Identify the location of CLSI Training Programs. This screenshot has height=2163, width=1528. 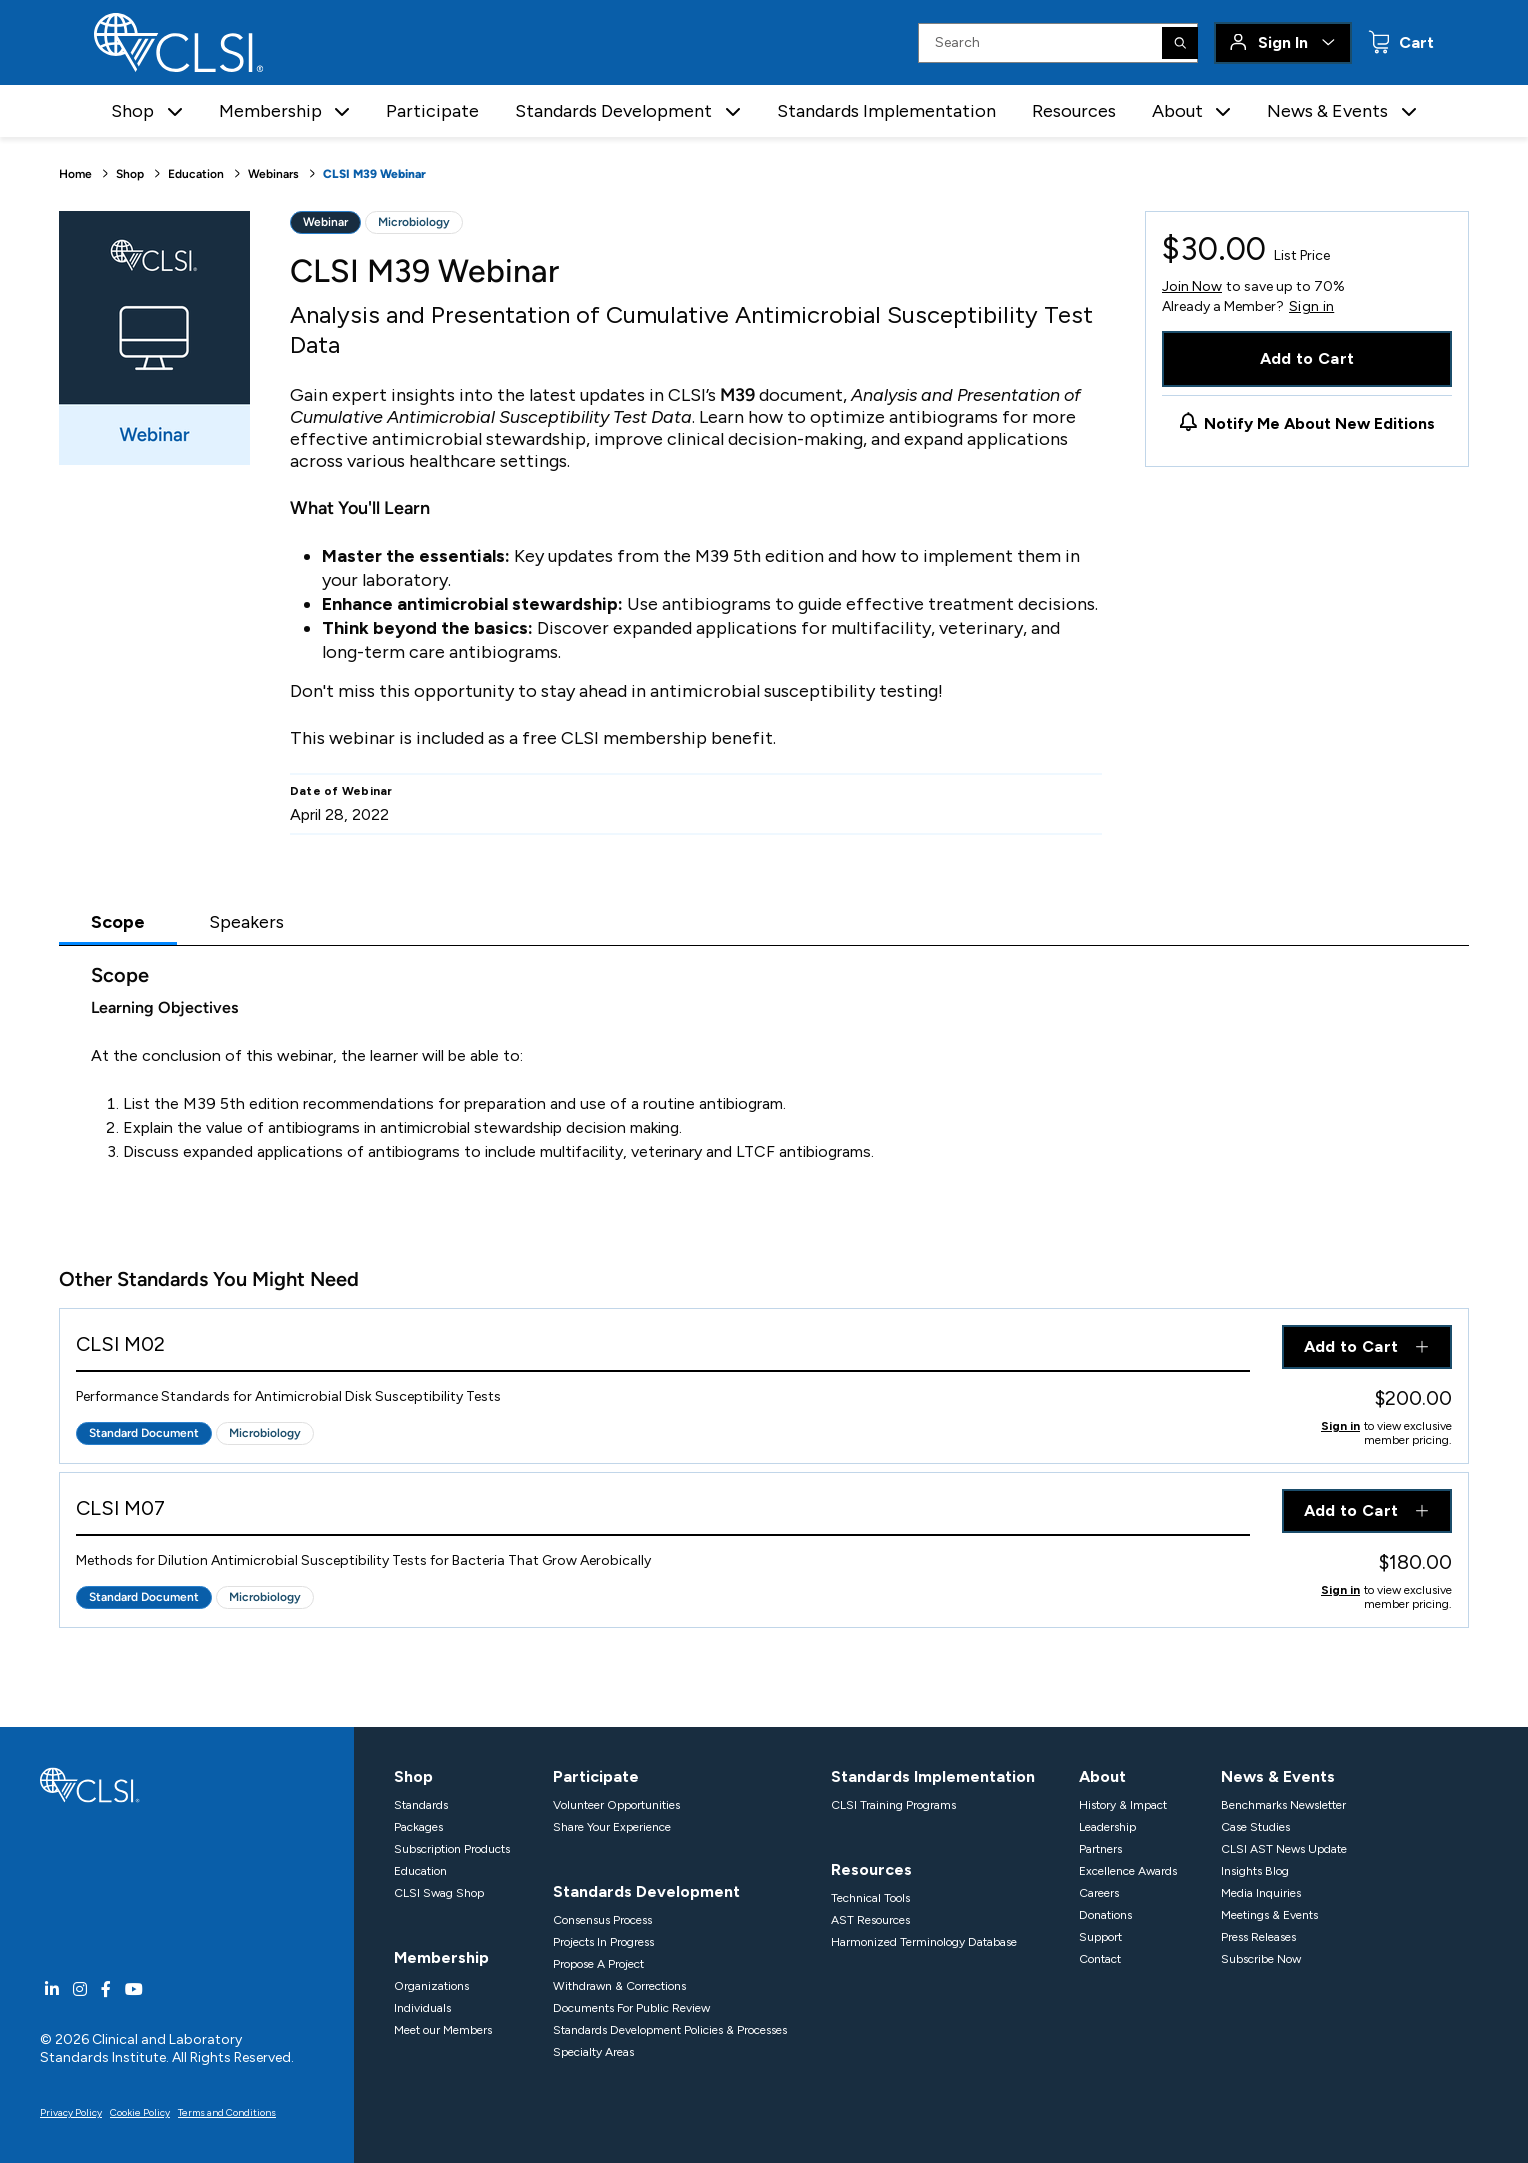
(893, 1805).